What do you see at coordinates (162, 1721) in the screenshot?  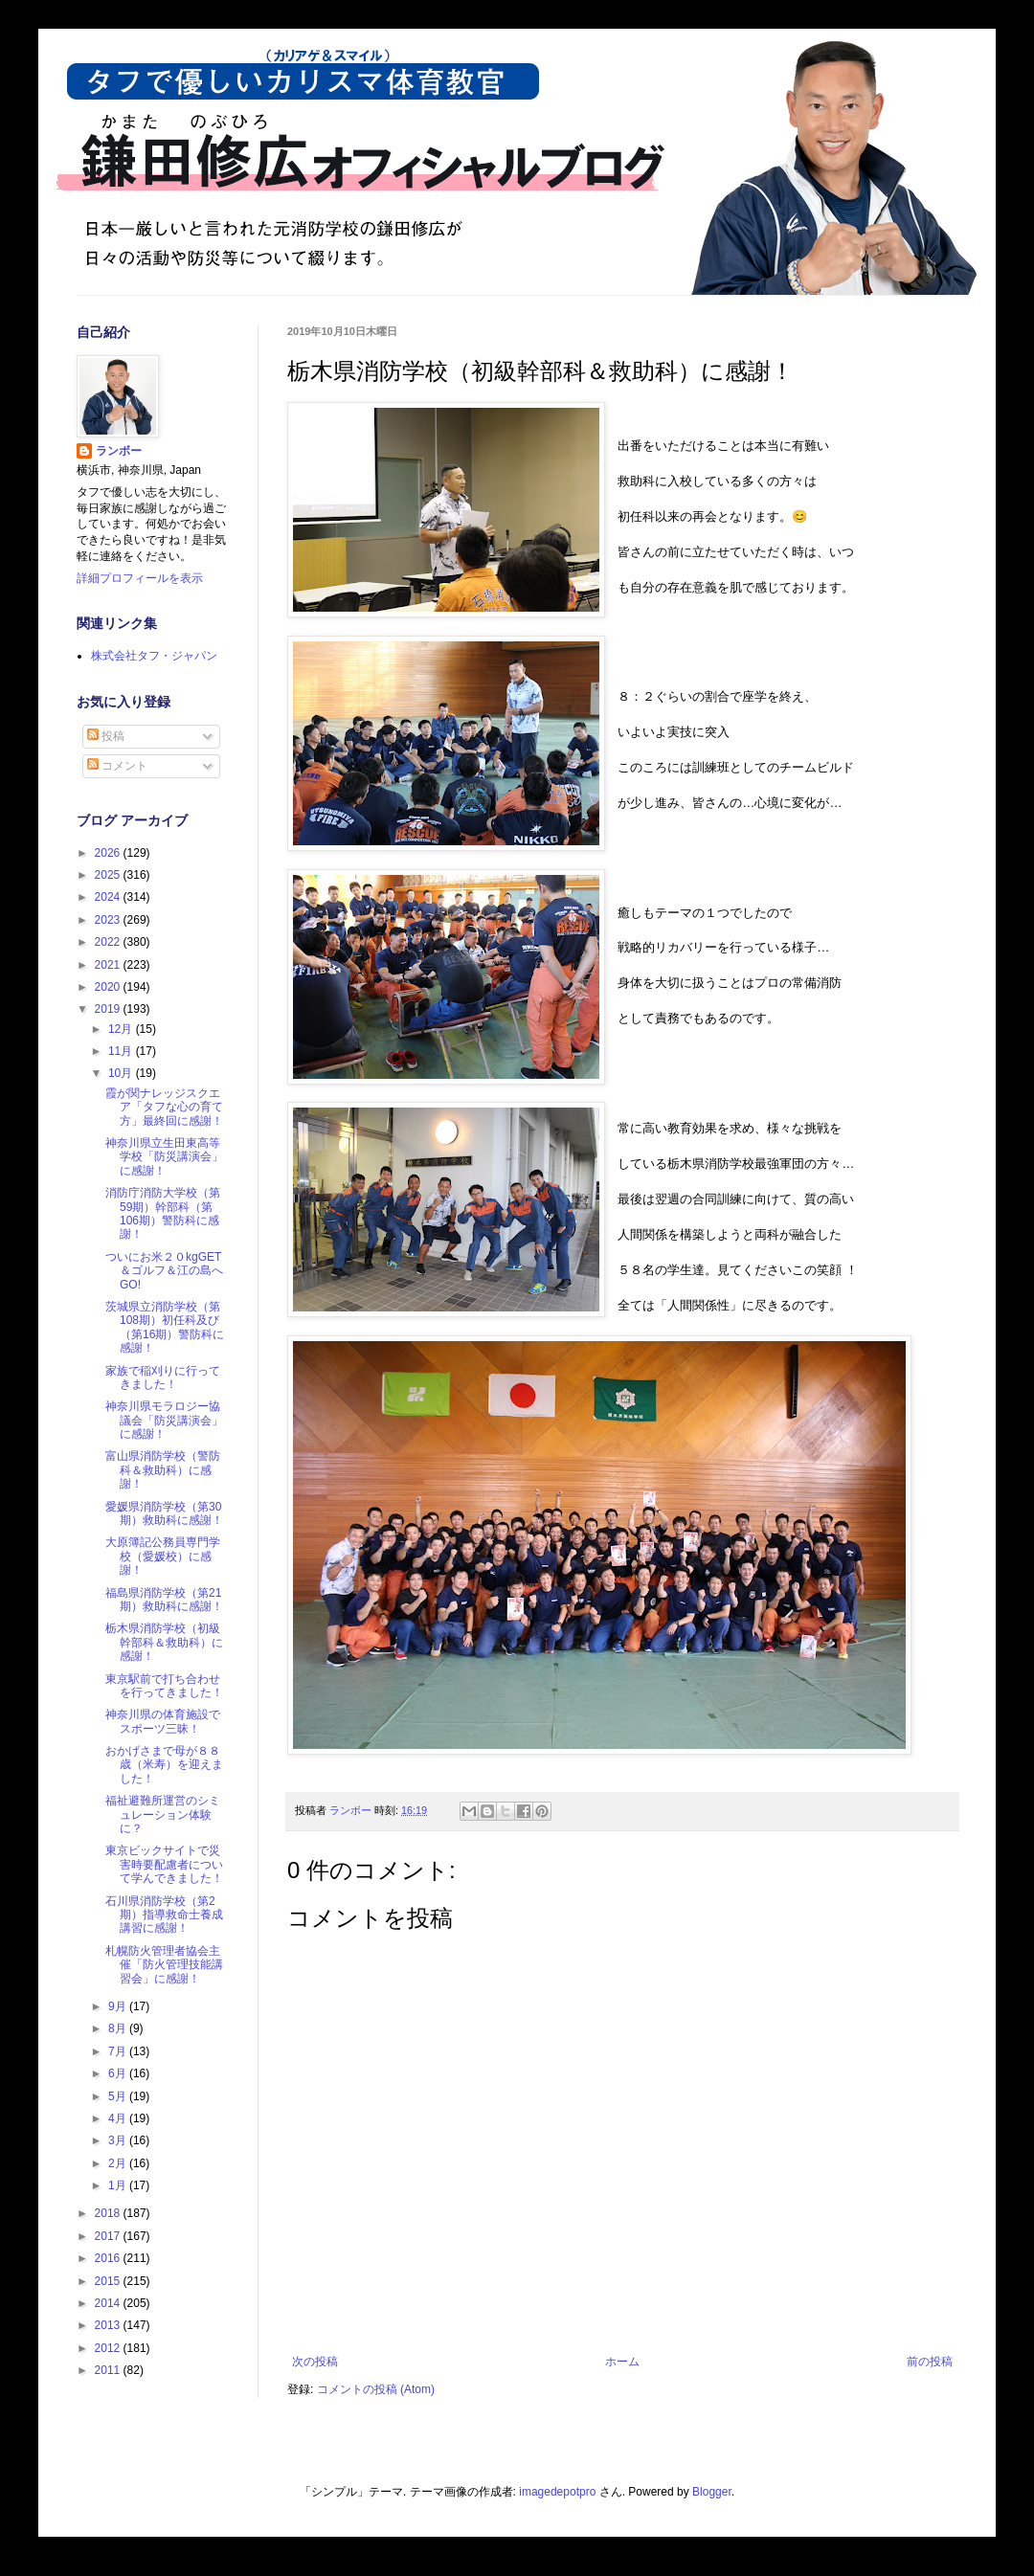 I see `神奈川県の体育施設でスポーツ三昧！` at bounding box center [162, 1721].